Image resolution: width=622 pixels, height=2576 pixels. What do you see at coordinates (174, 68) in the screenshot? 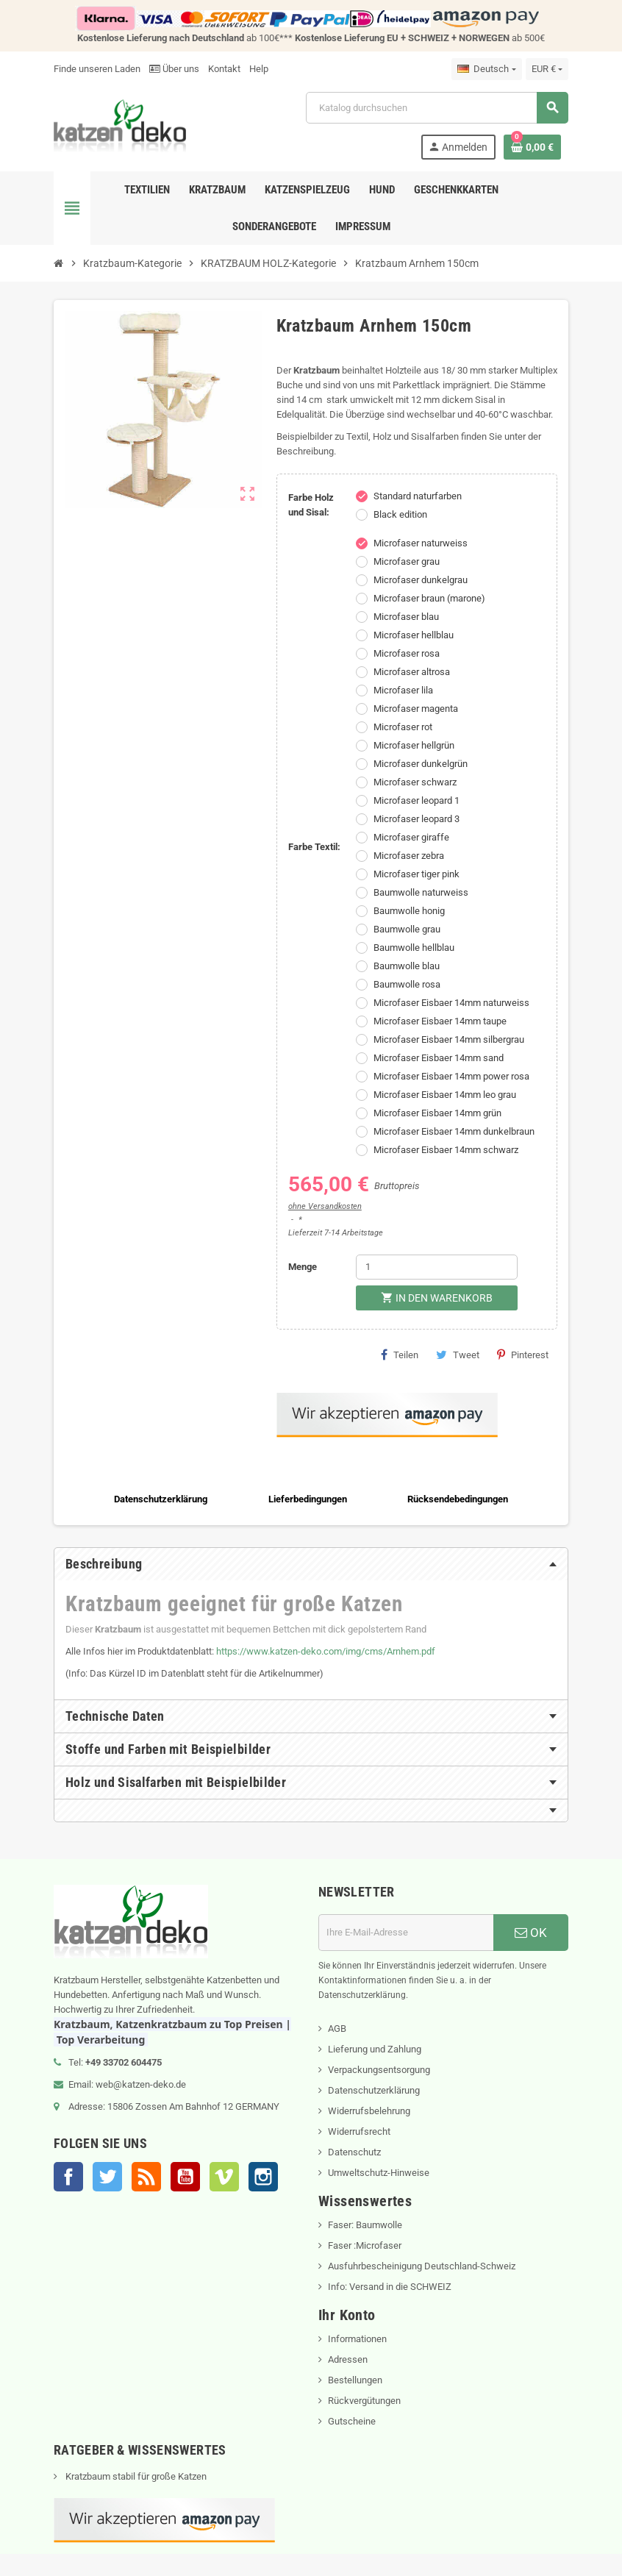
I see `Über uns` at bounding box center [174, 68].